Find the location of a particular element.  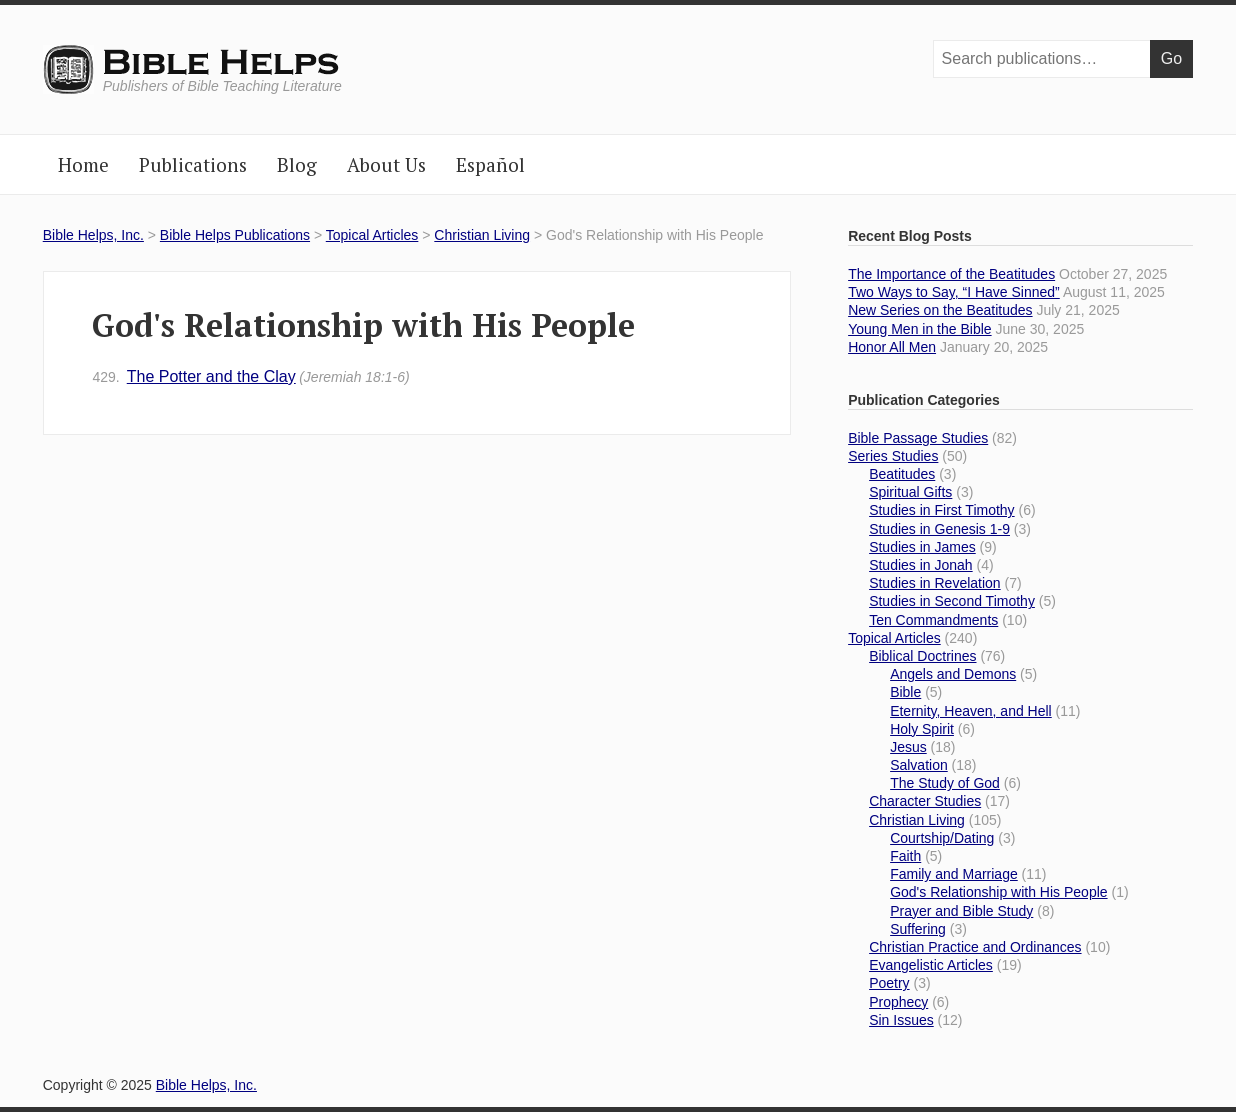

Two Ways to Say, “I Have Sinned” is located at coordinates (954, 292).